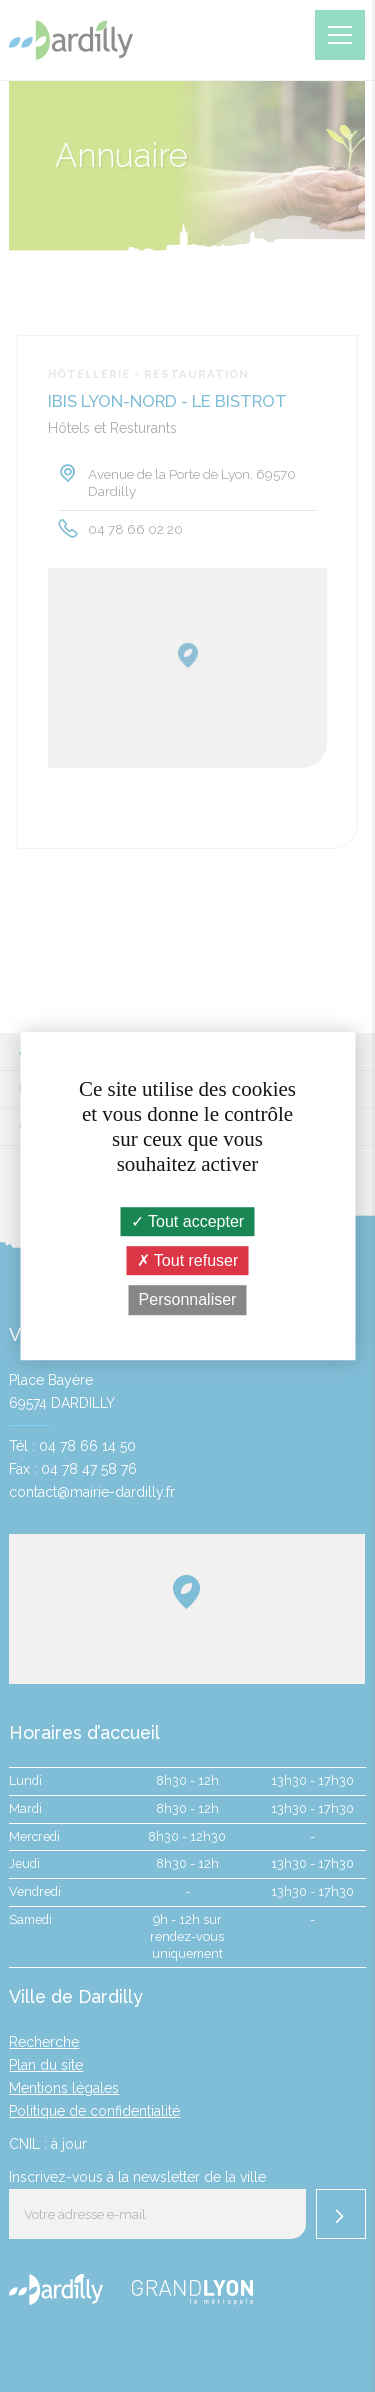 This screenshot has height=2392, width=375. I want to click on Tout accepter, so click(187, 1221).